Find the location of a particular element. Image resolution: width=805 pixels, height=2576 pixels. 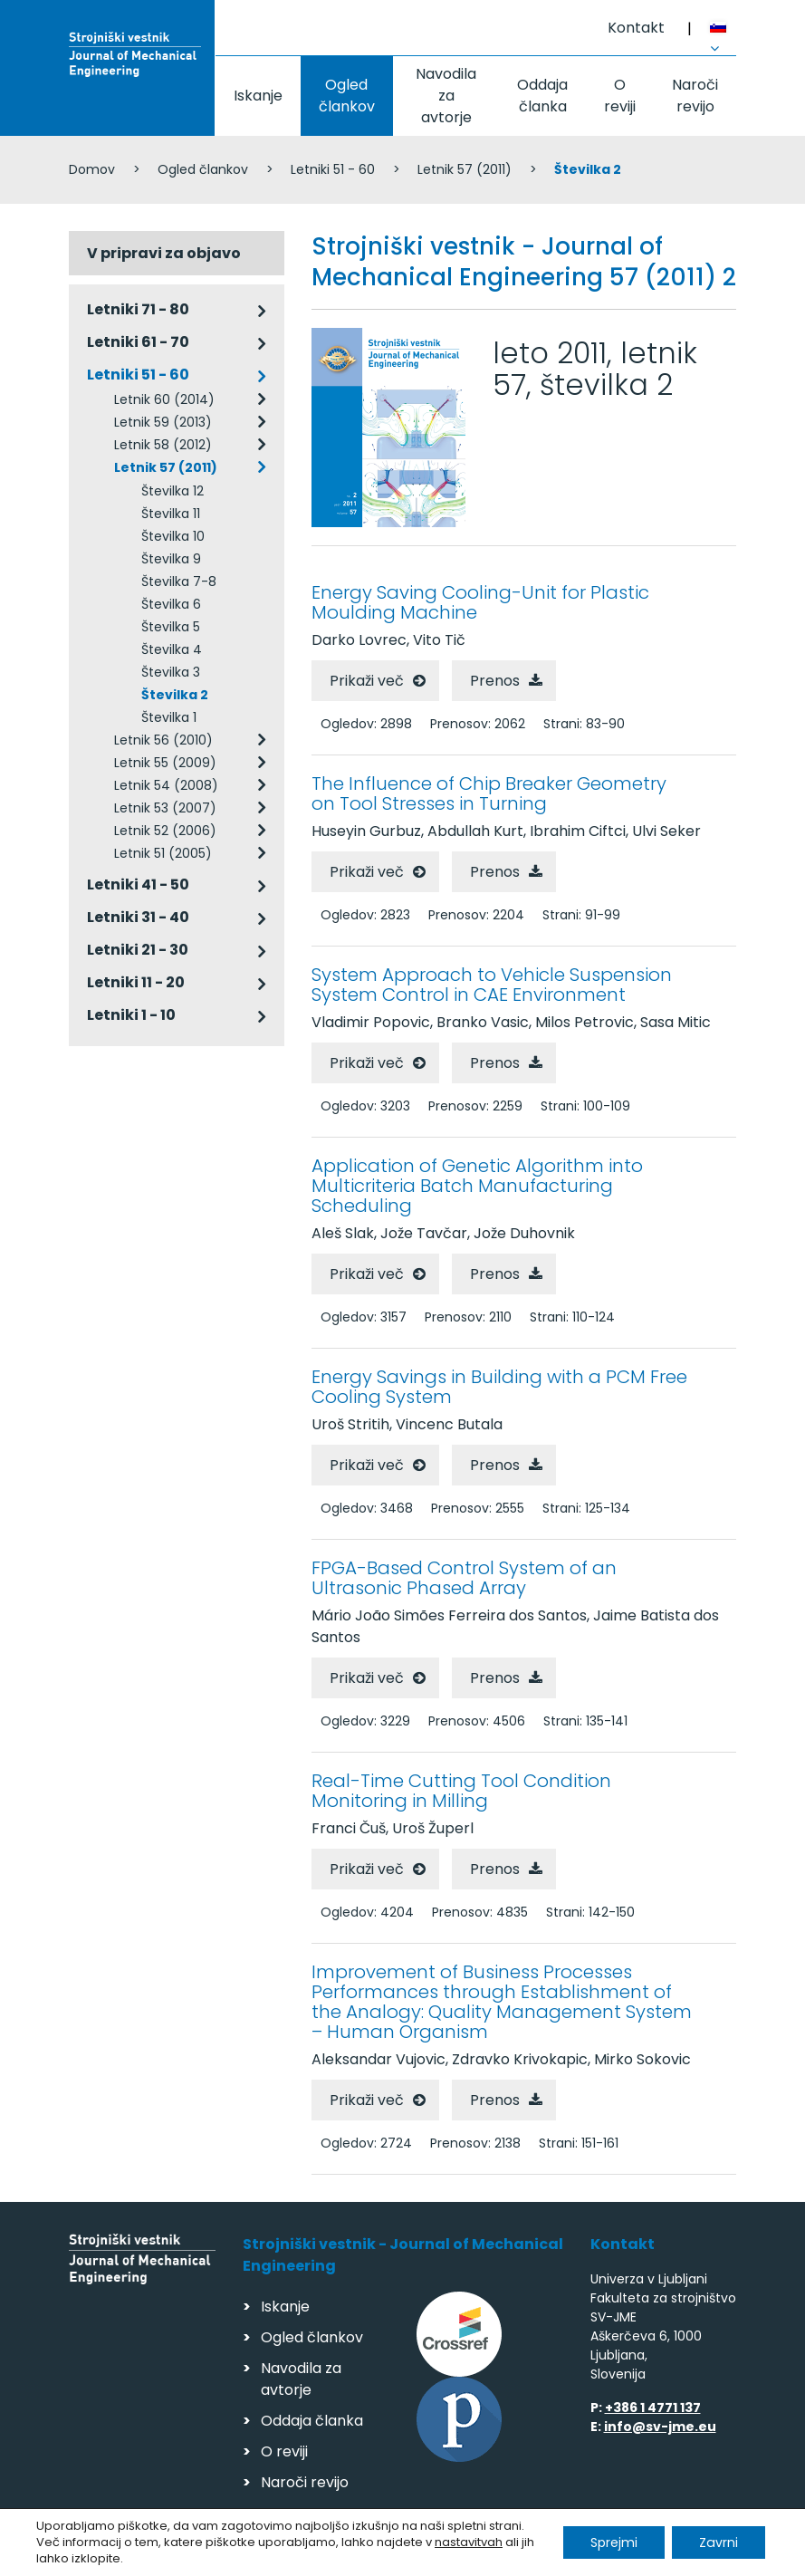

Letniki 61 - 70 is located at coordinates (138, 342).